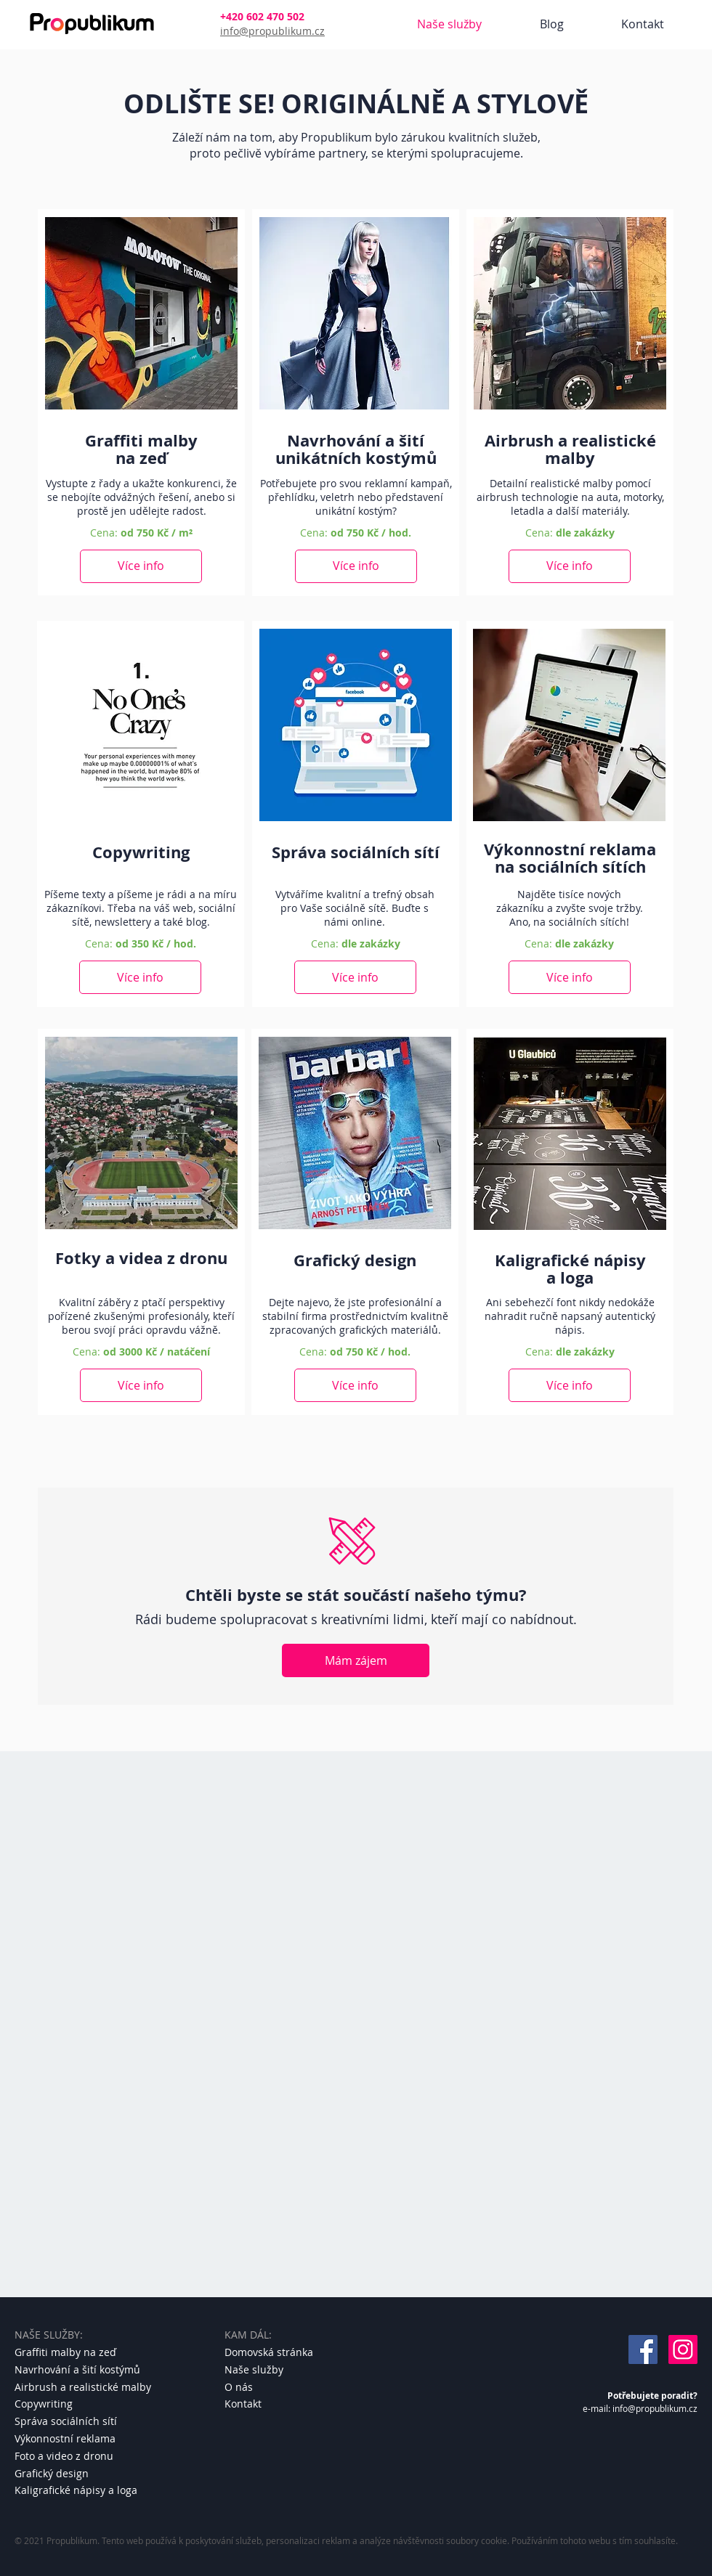  I want to click on info@propublikum.cz, so click(272, 31).